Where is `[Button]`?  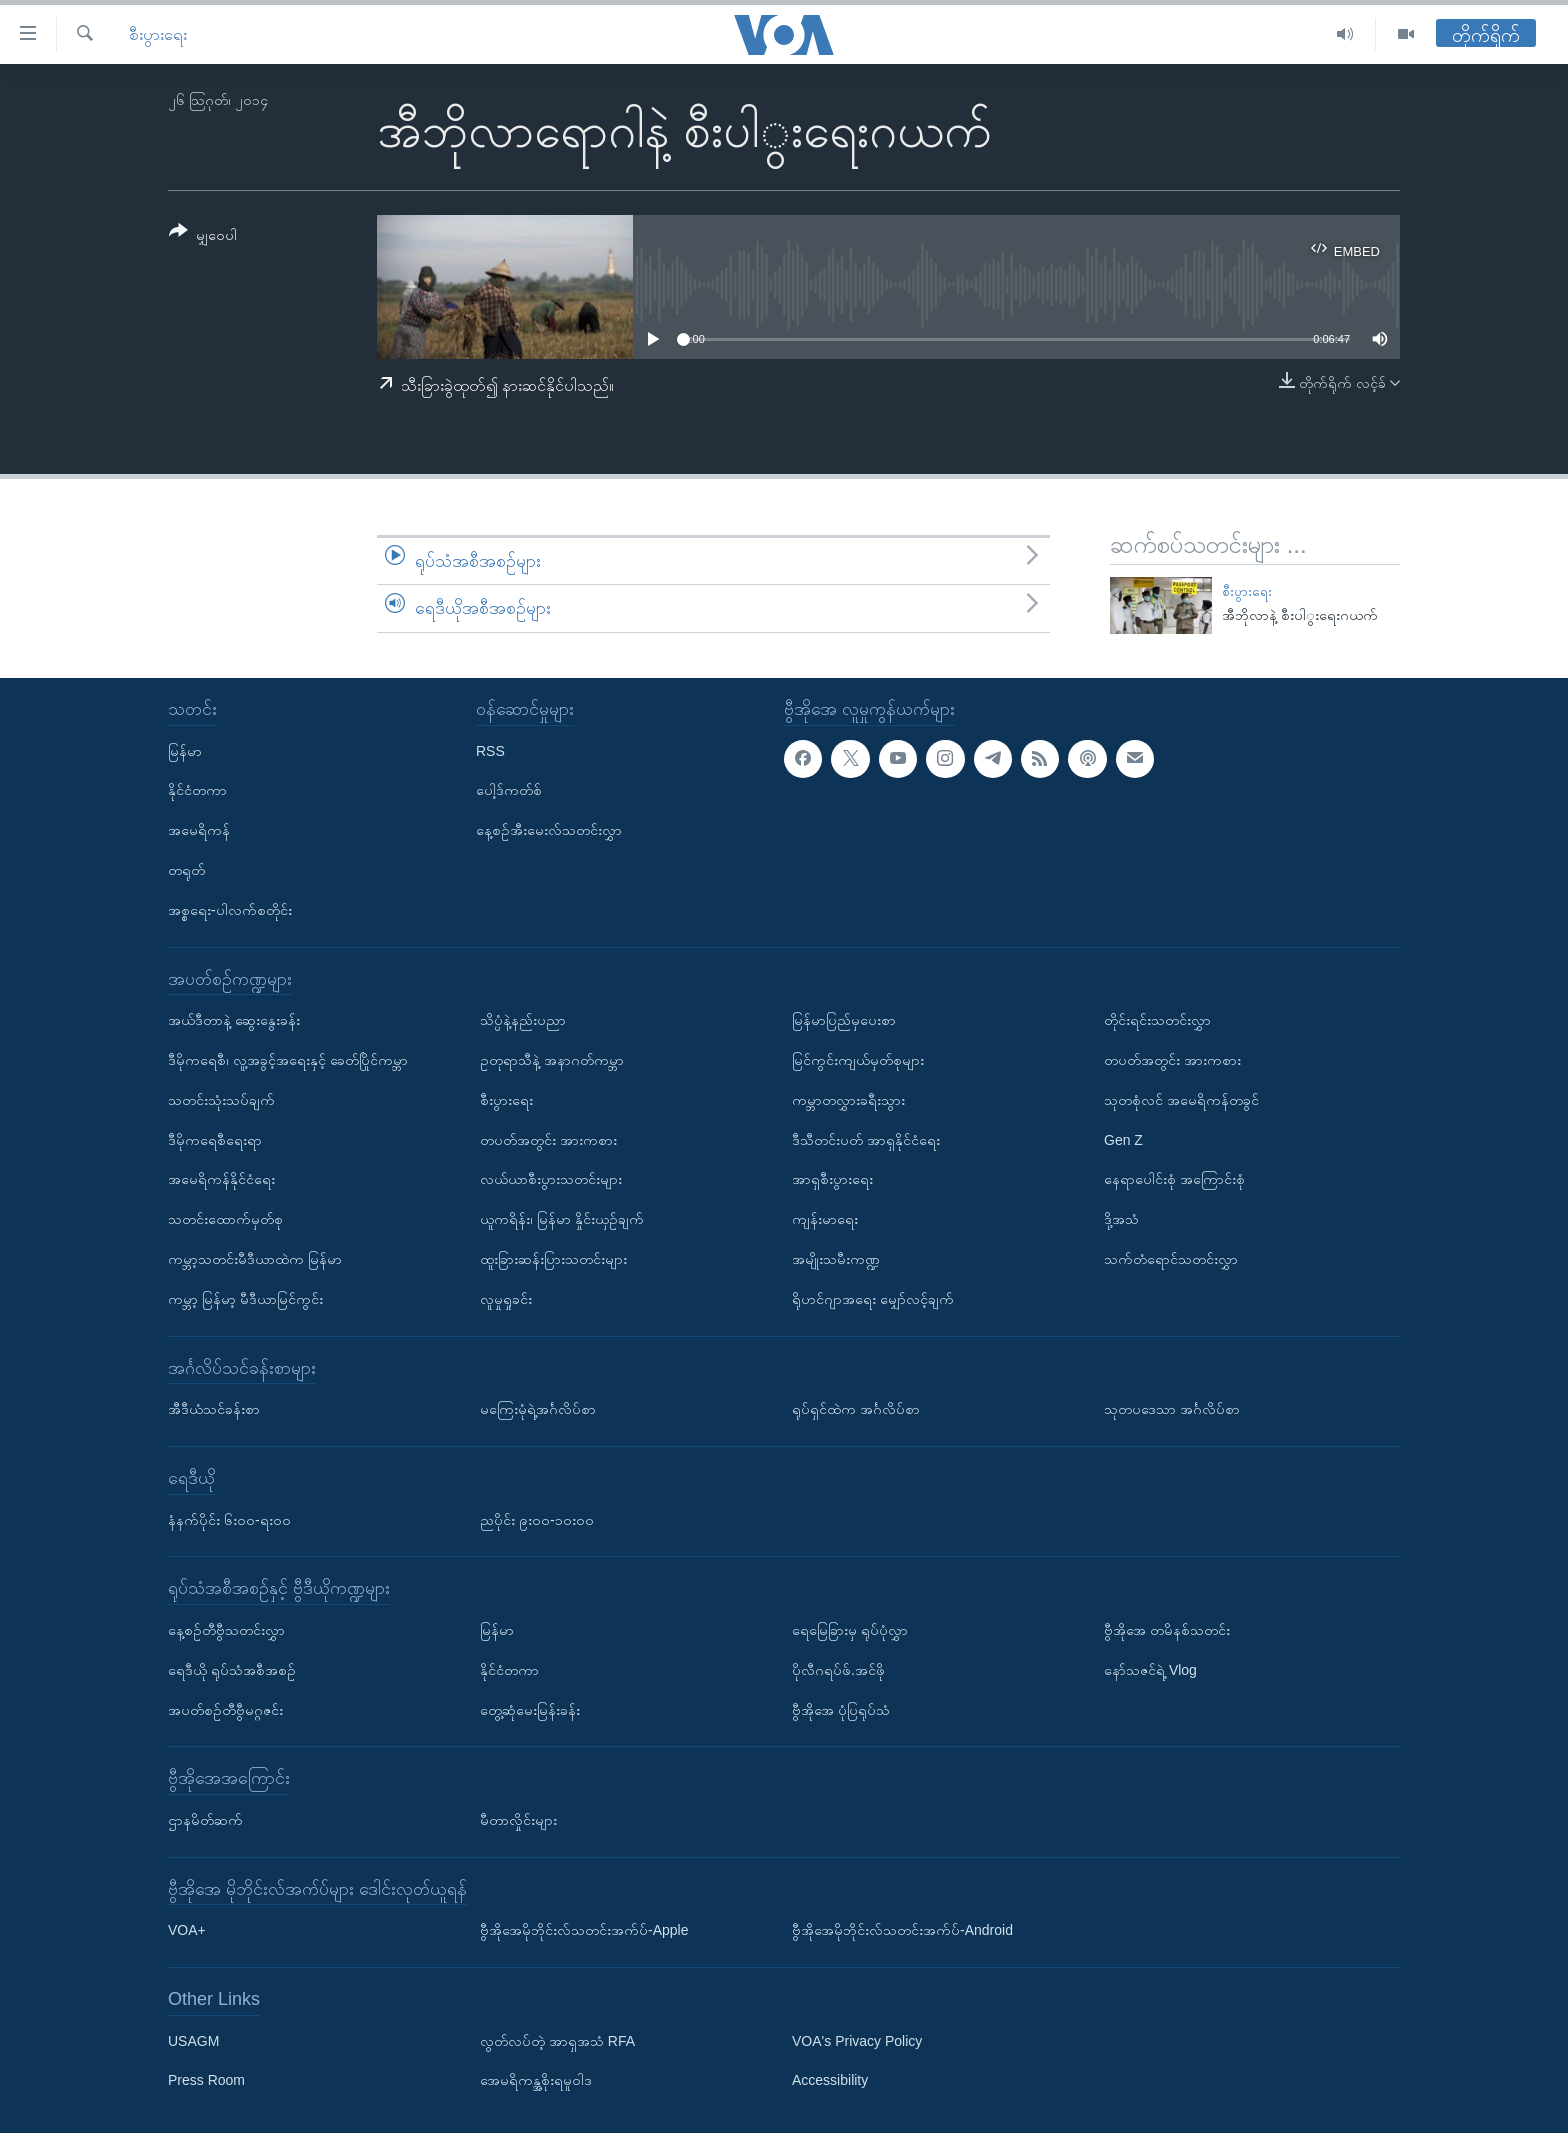
[Button] is located at coordinates (203, 236).